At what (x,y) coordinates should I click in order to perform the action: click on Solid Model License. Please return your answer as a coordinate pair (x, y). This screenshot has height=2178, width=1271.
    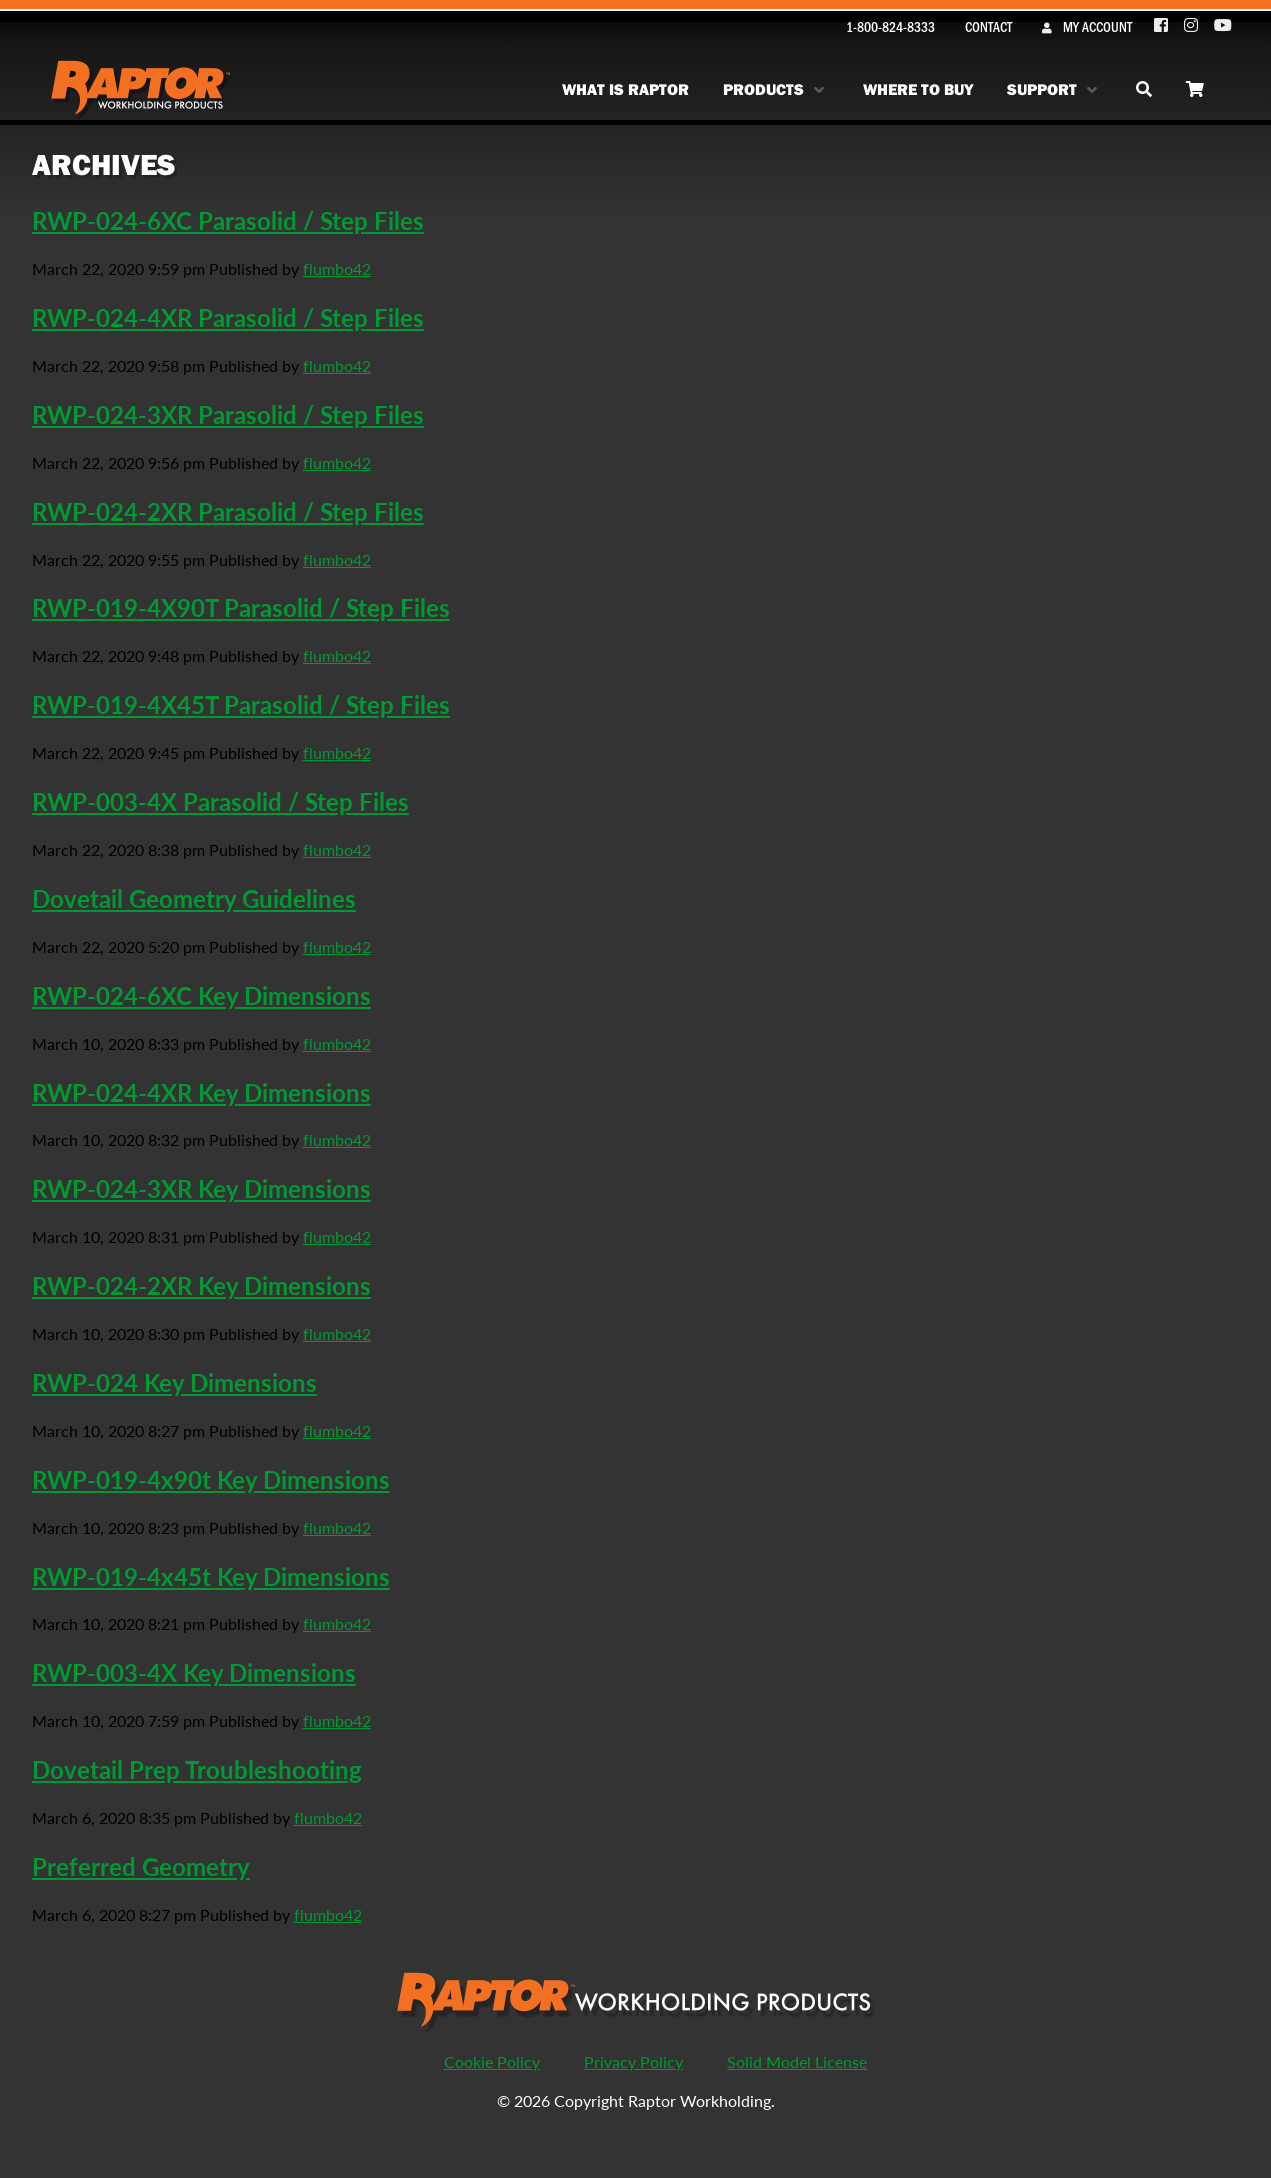
    Looking at the image, I should click on (797, 2061).